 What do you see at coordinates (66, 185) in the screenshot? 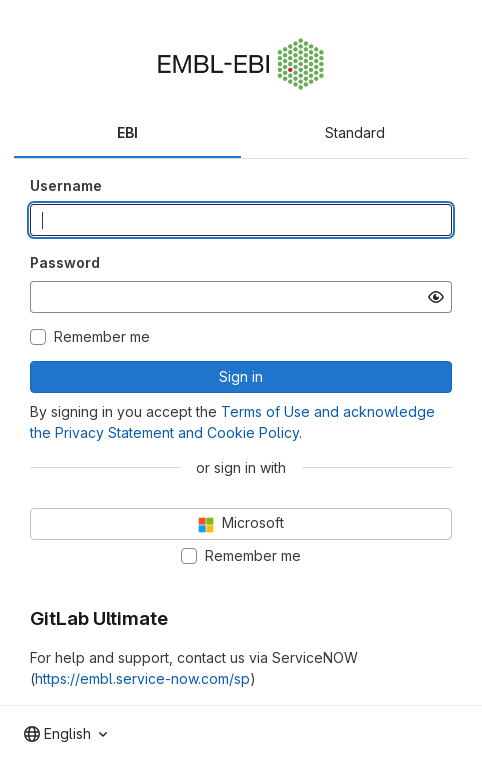
I see `Username` at bounding box center [66, 185].